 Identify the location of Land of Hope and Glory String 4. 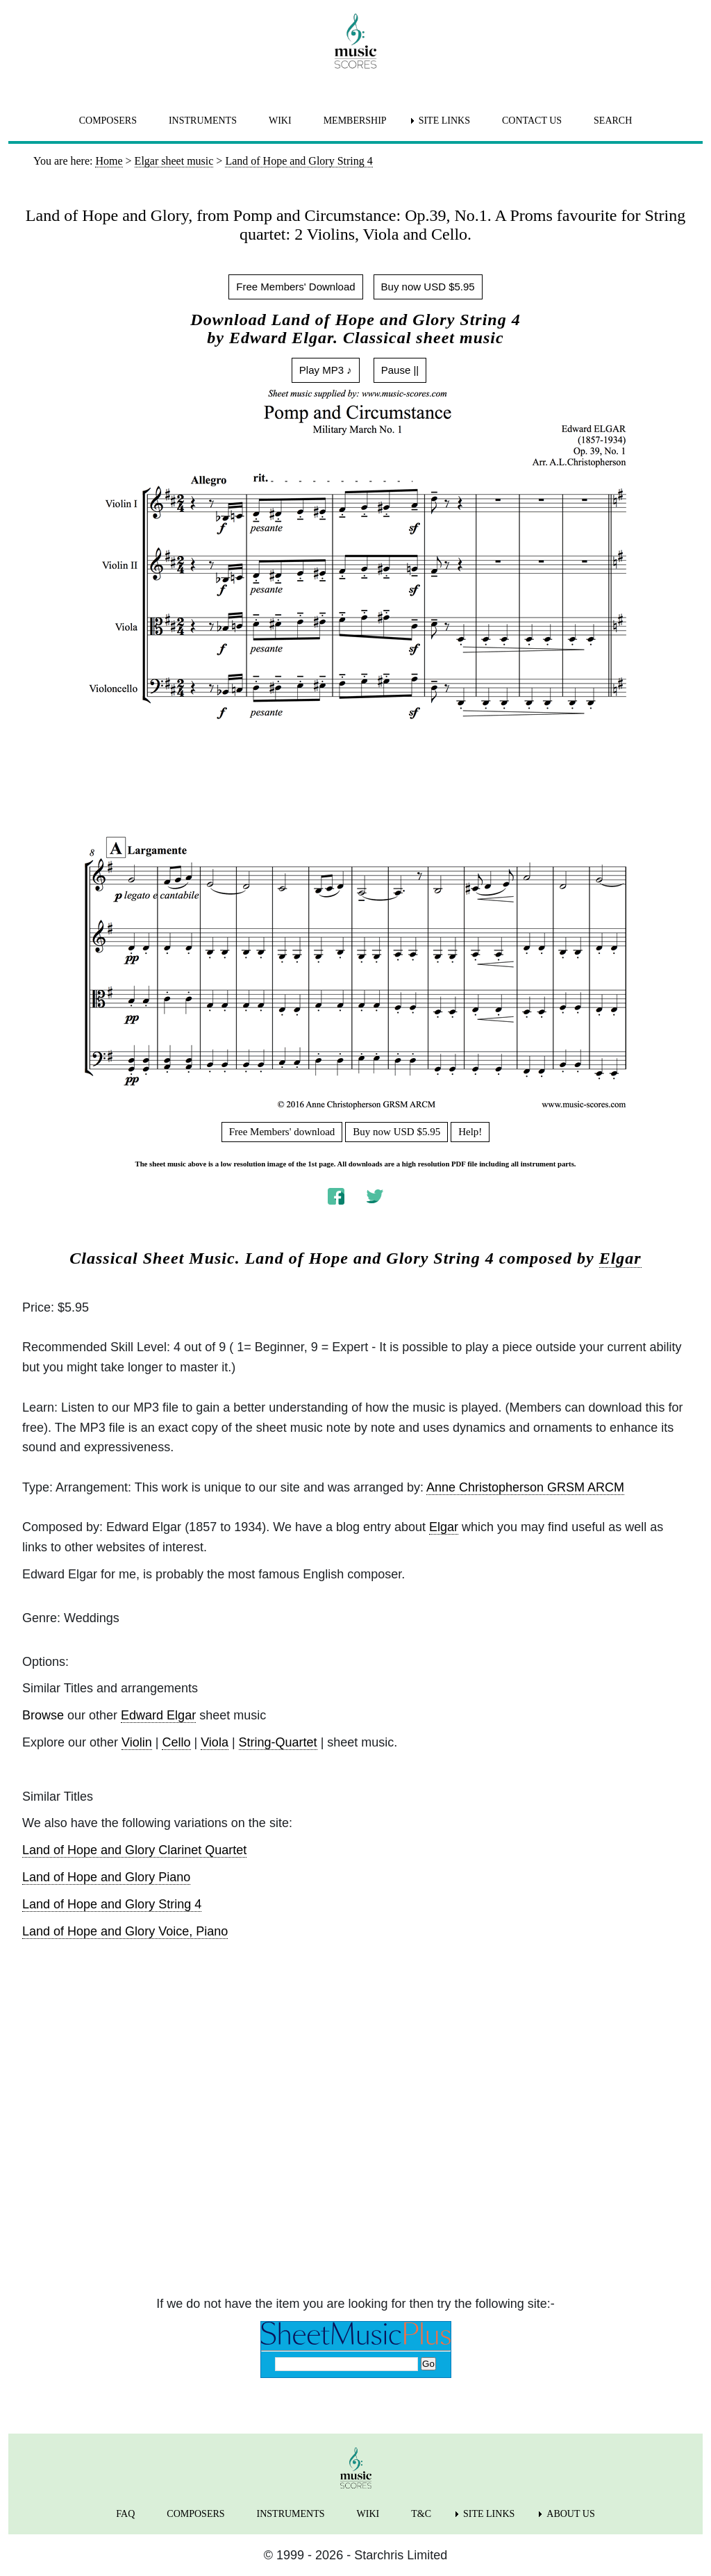
(111, 1904).